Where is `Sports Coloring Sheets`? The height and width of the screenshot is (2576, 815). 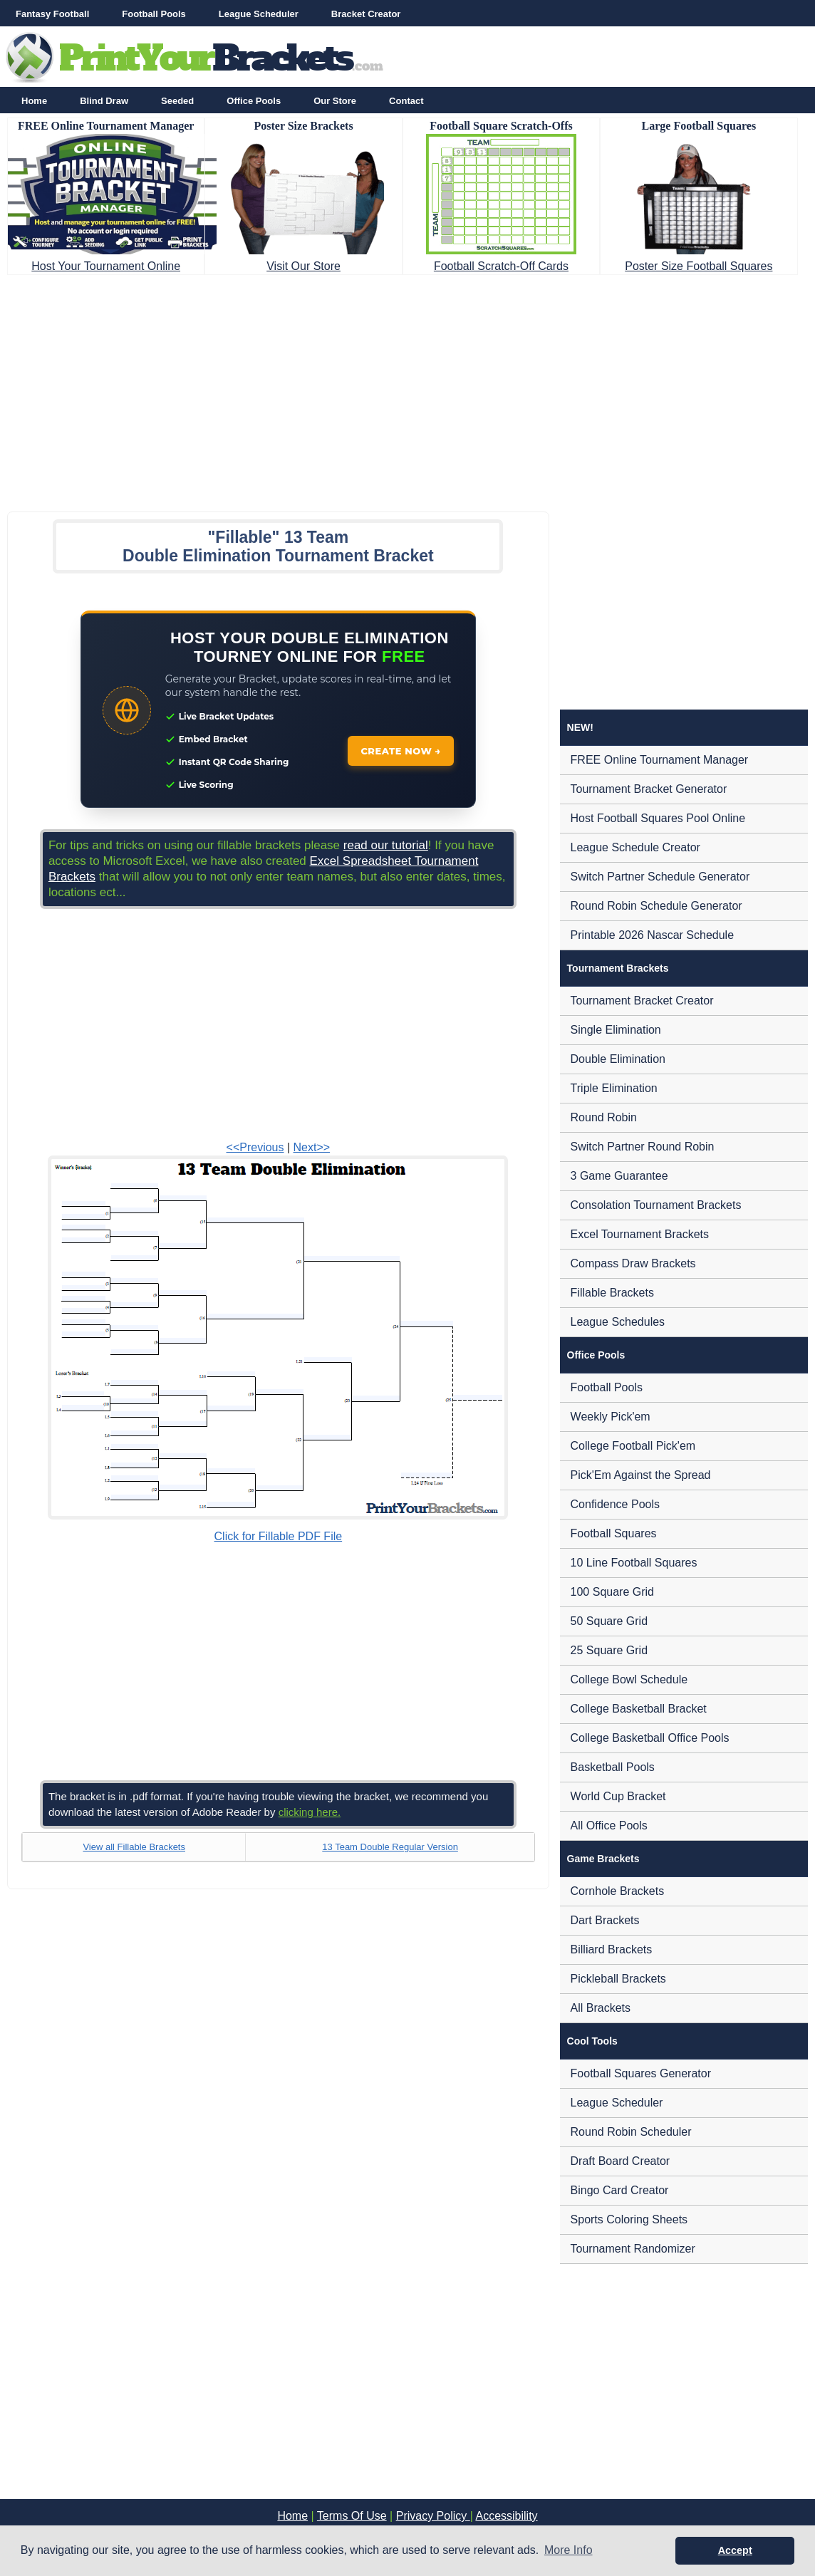
Sports Coloring Sheets is located at coordinates (629, 2219).